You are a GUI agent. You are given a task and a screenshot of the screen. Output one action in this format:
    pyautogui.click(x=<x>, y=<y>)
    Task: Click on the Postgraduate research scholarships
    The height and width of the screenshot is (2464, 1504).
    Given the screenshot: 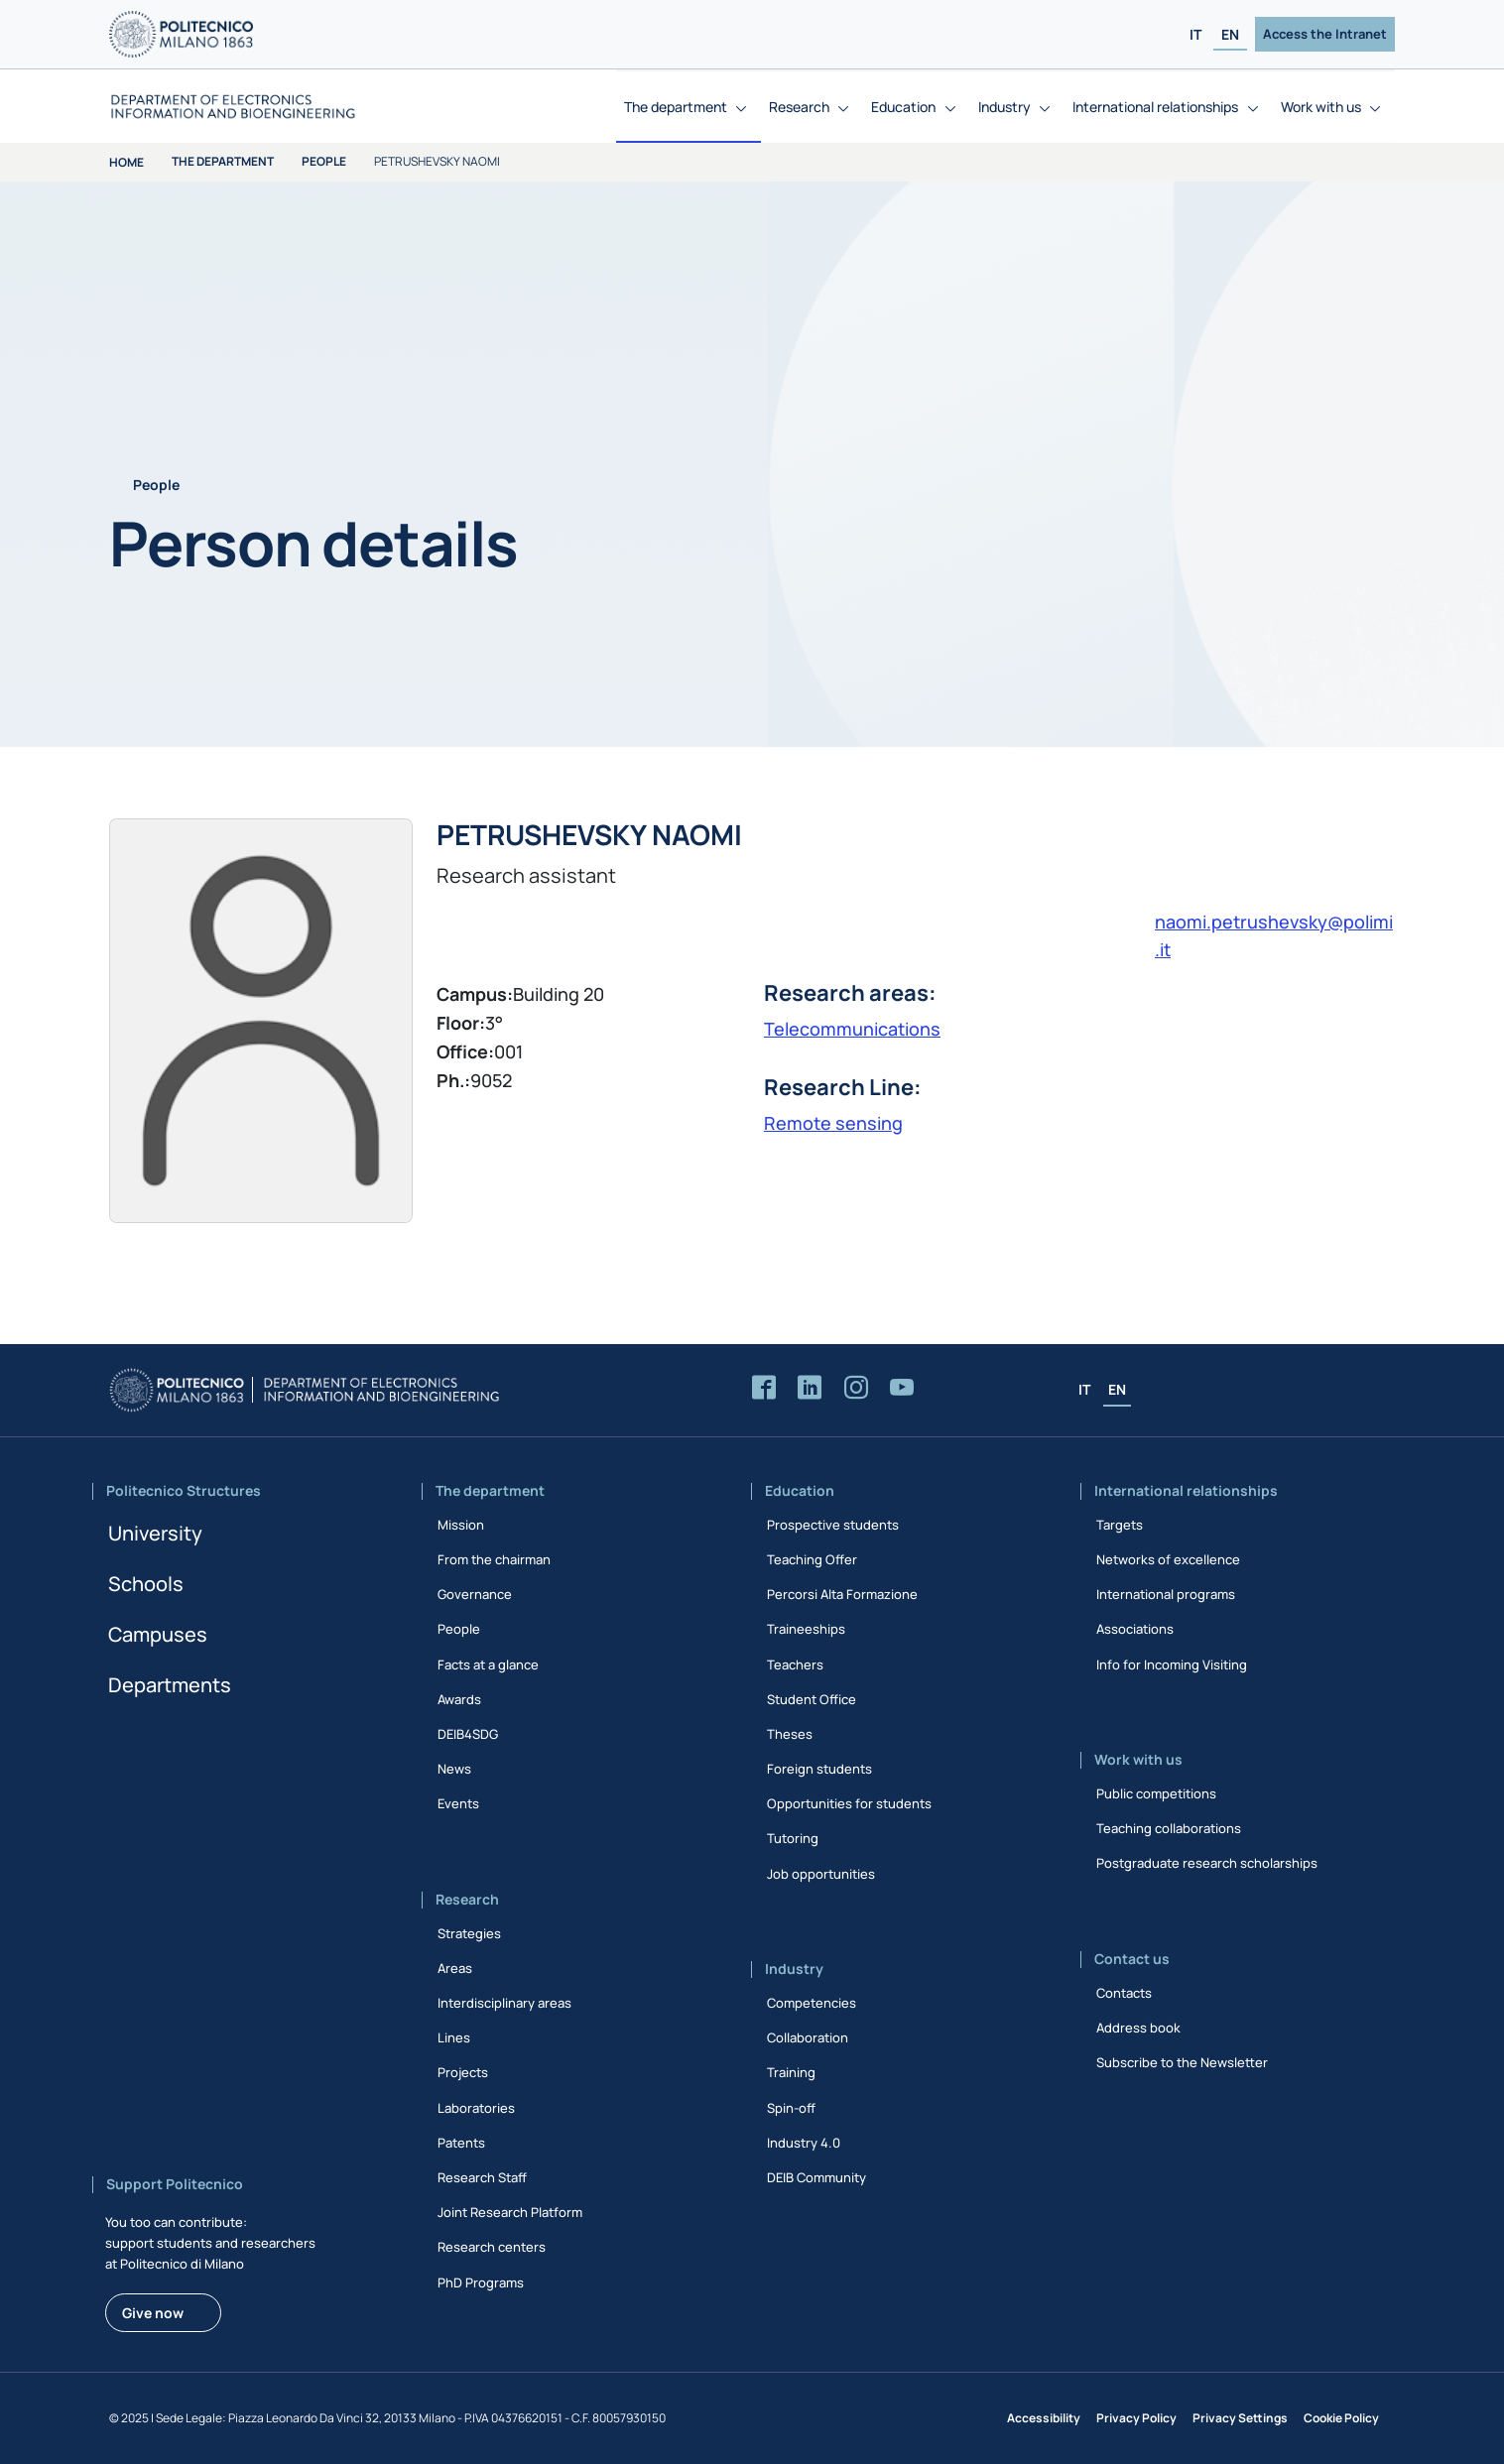 What is the action you would take?
    pyautogui.click(x=1206, y=1863)
    